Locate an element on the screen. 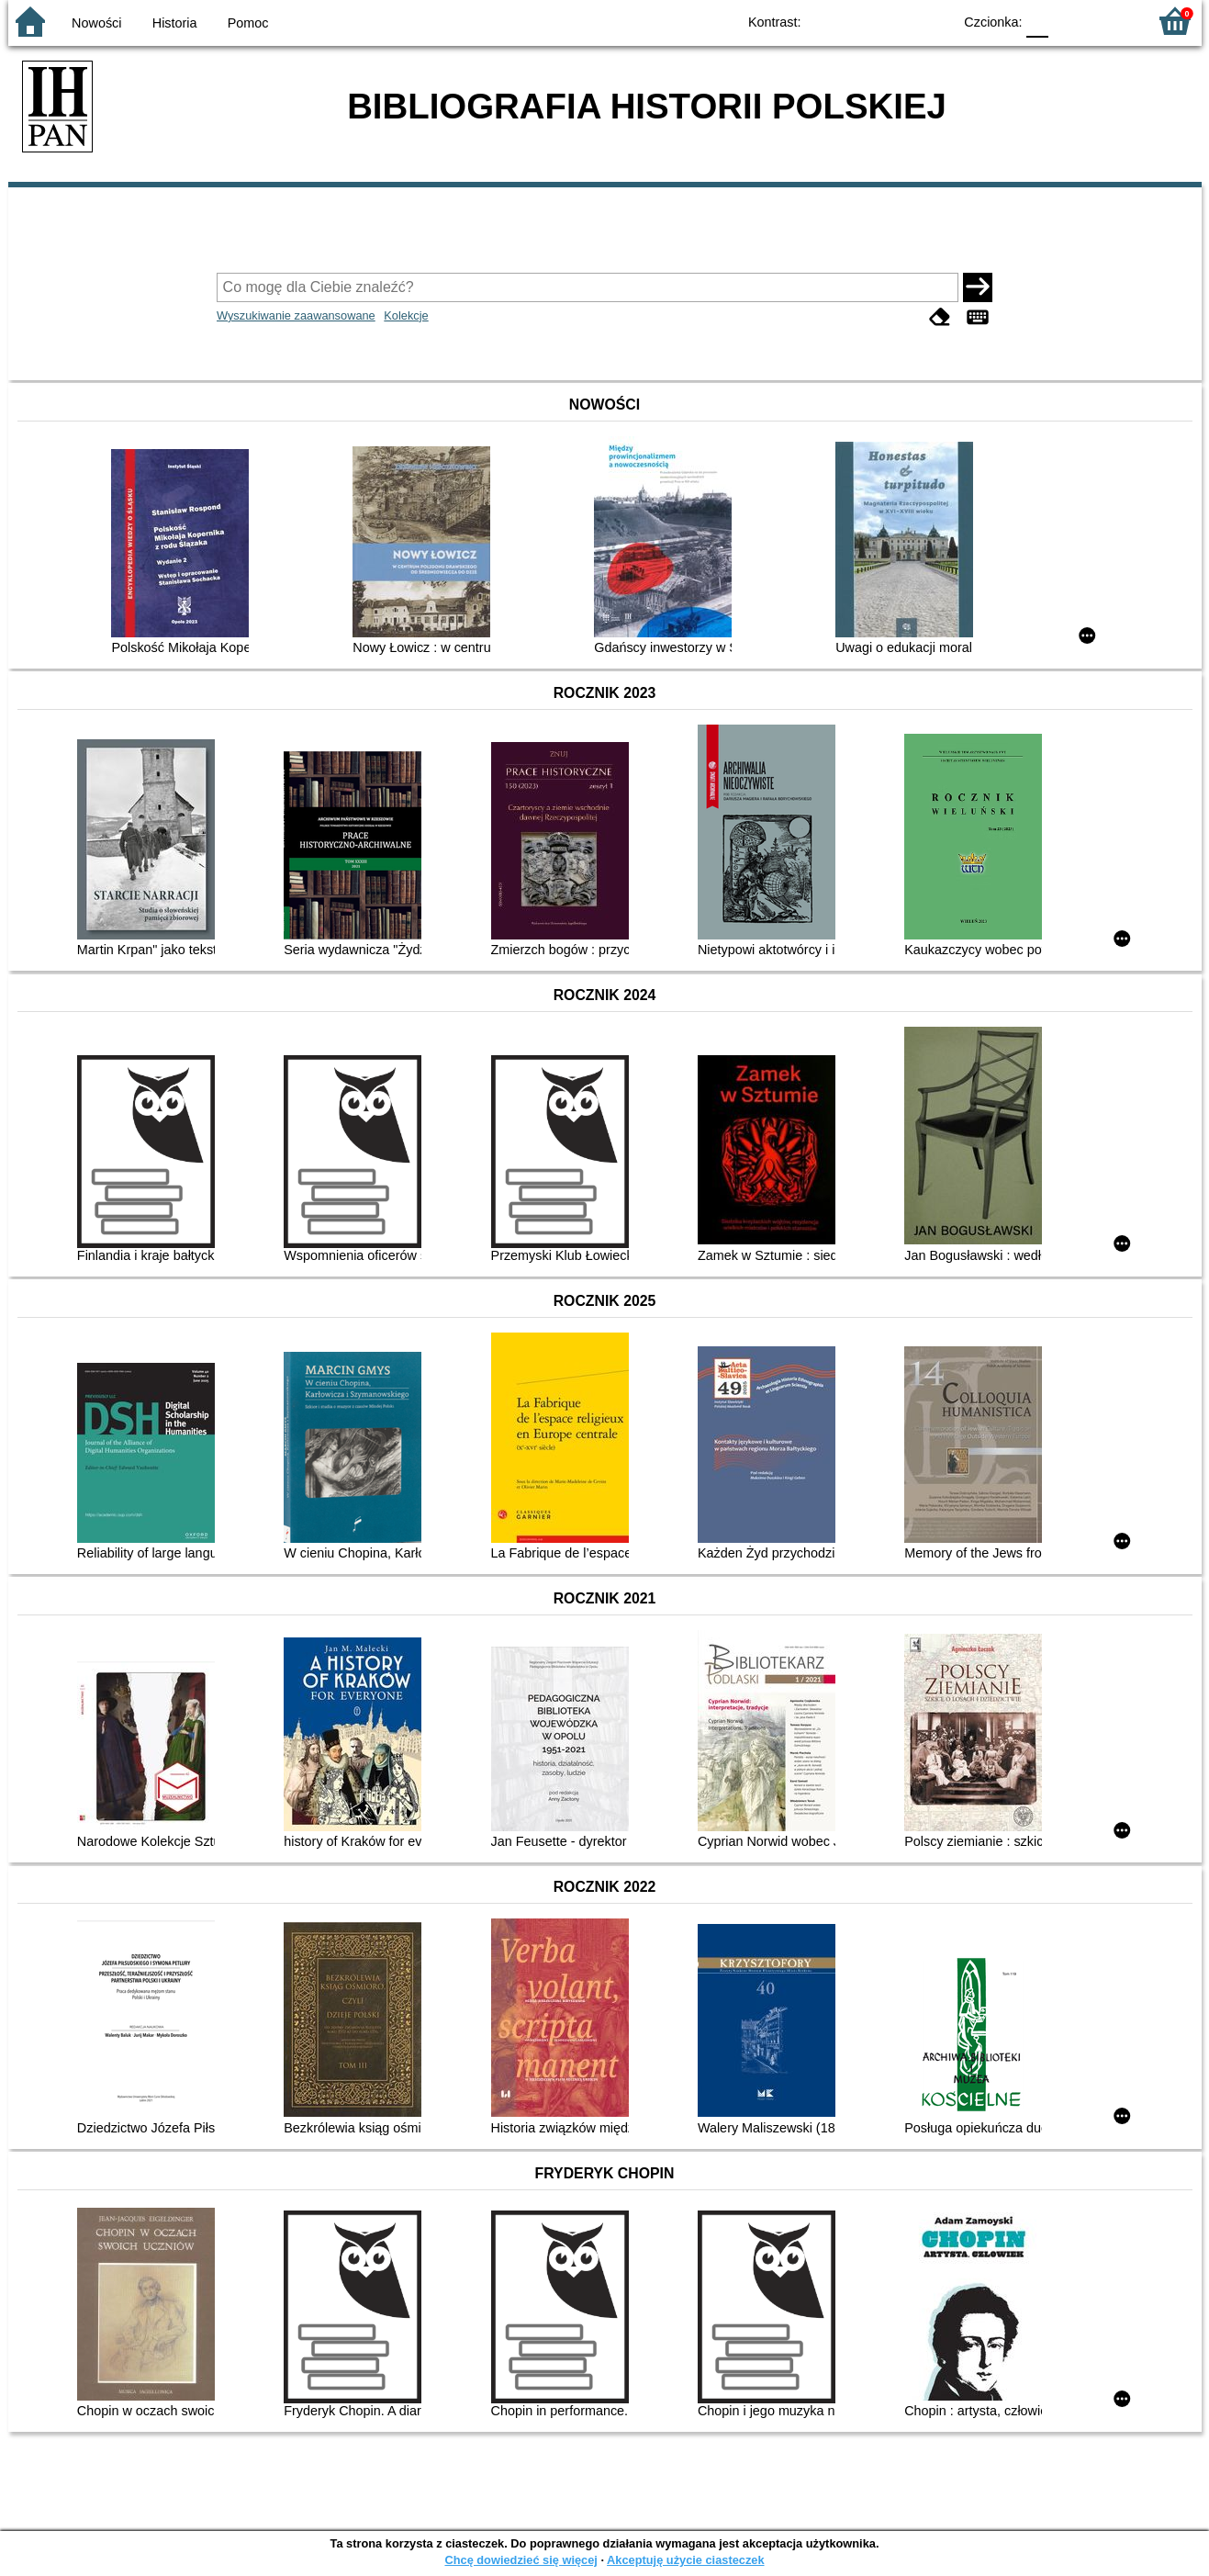  BW is located at coordinates (859, 20).